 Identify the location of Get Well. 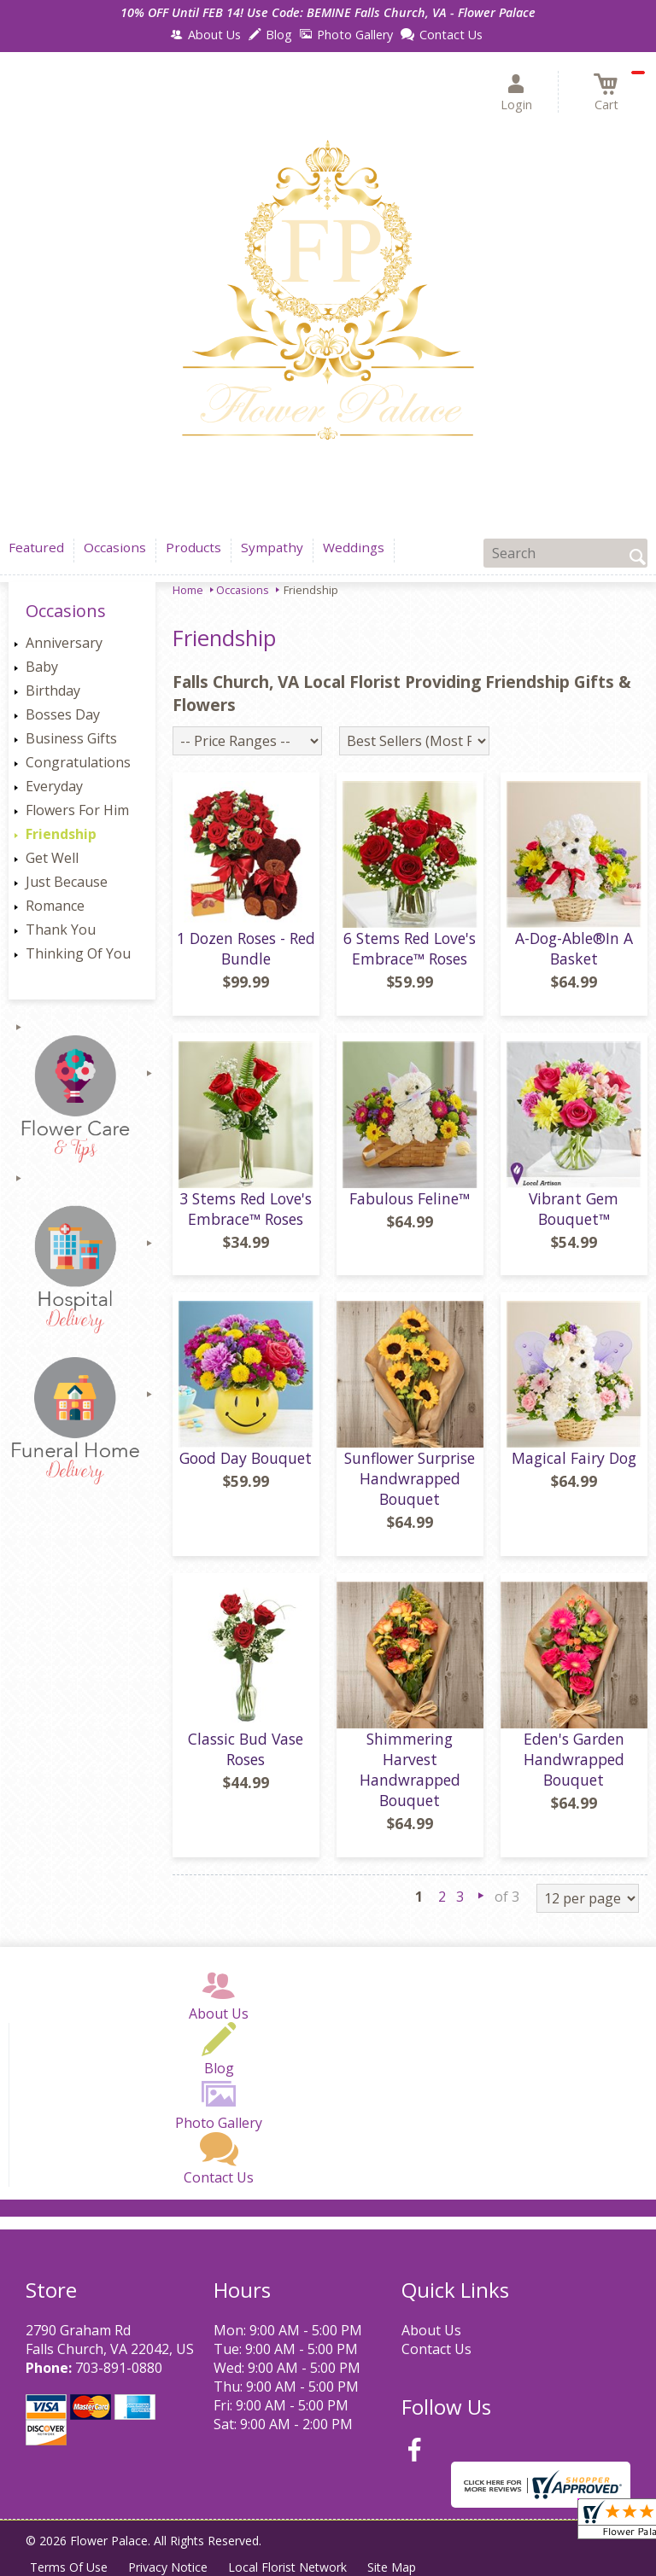
(52, 857).